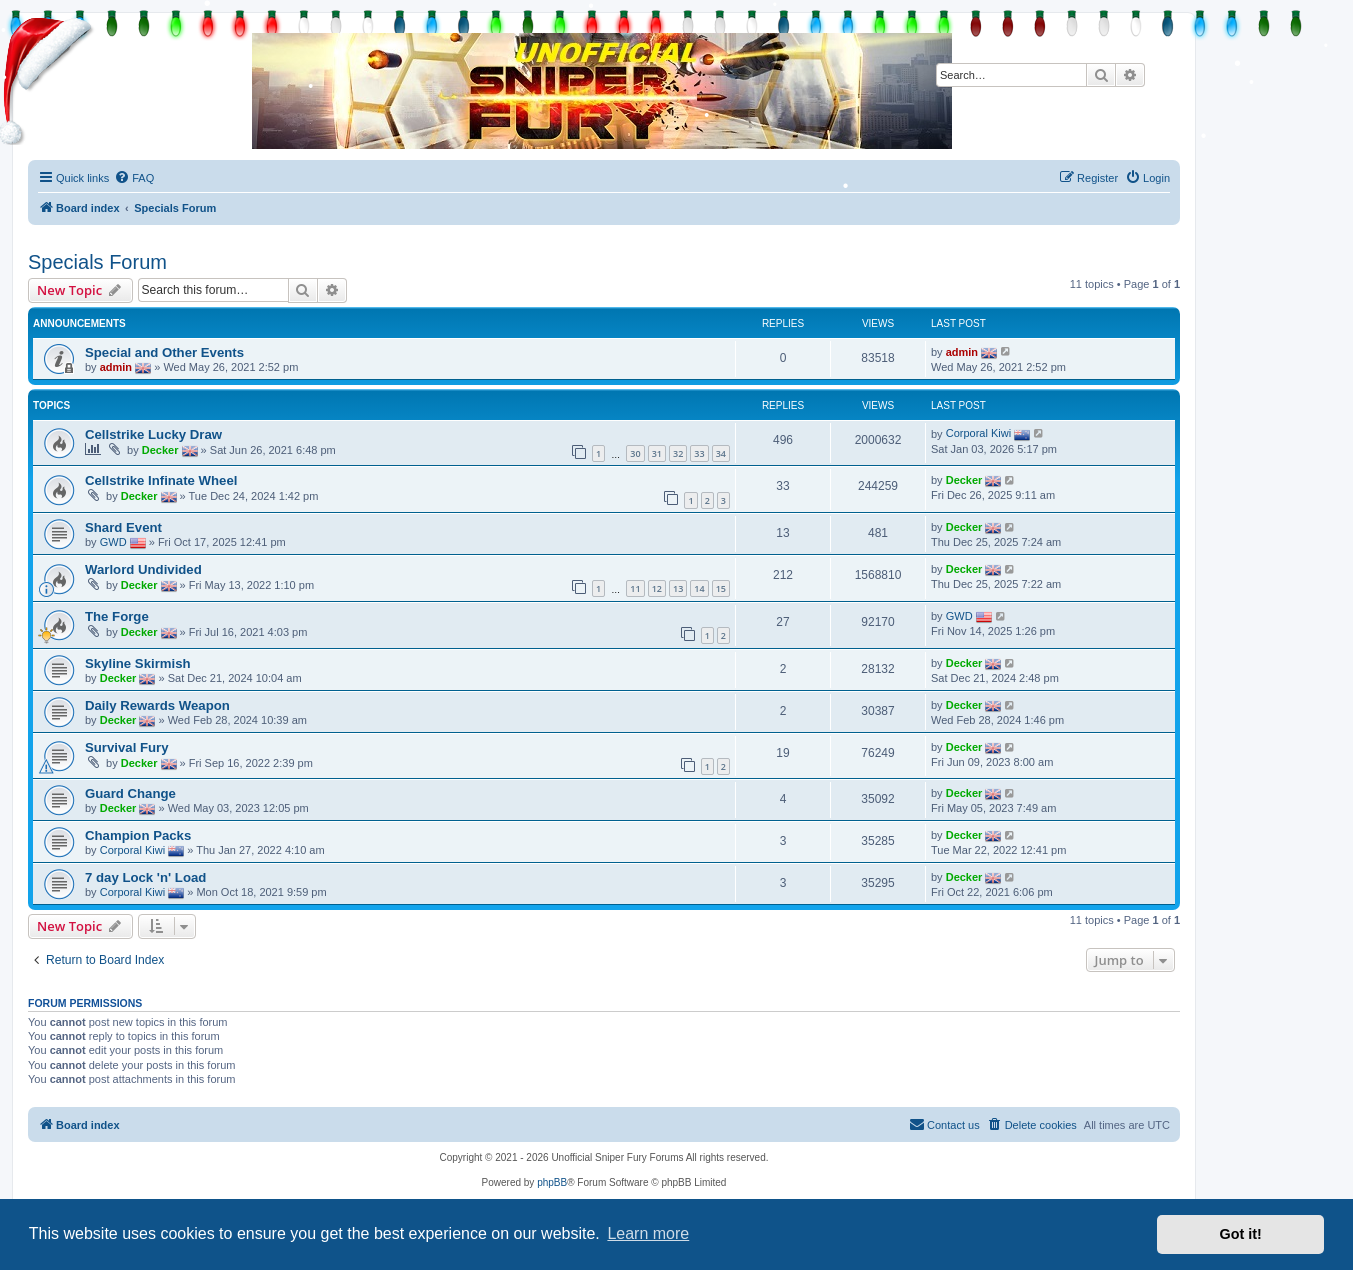  Describe the element at coordinates (699, 453) in the screenshot. I see `33` at that location.